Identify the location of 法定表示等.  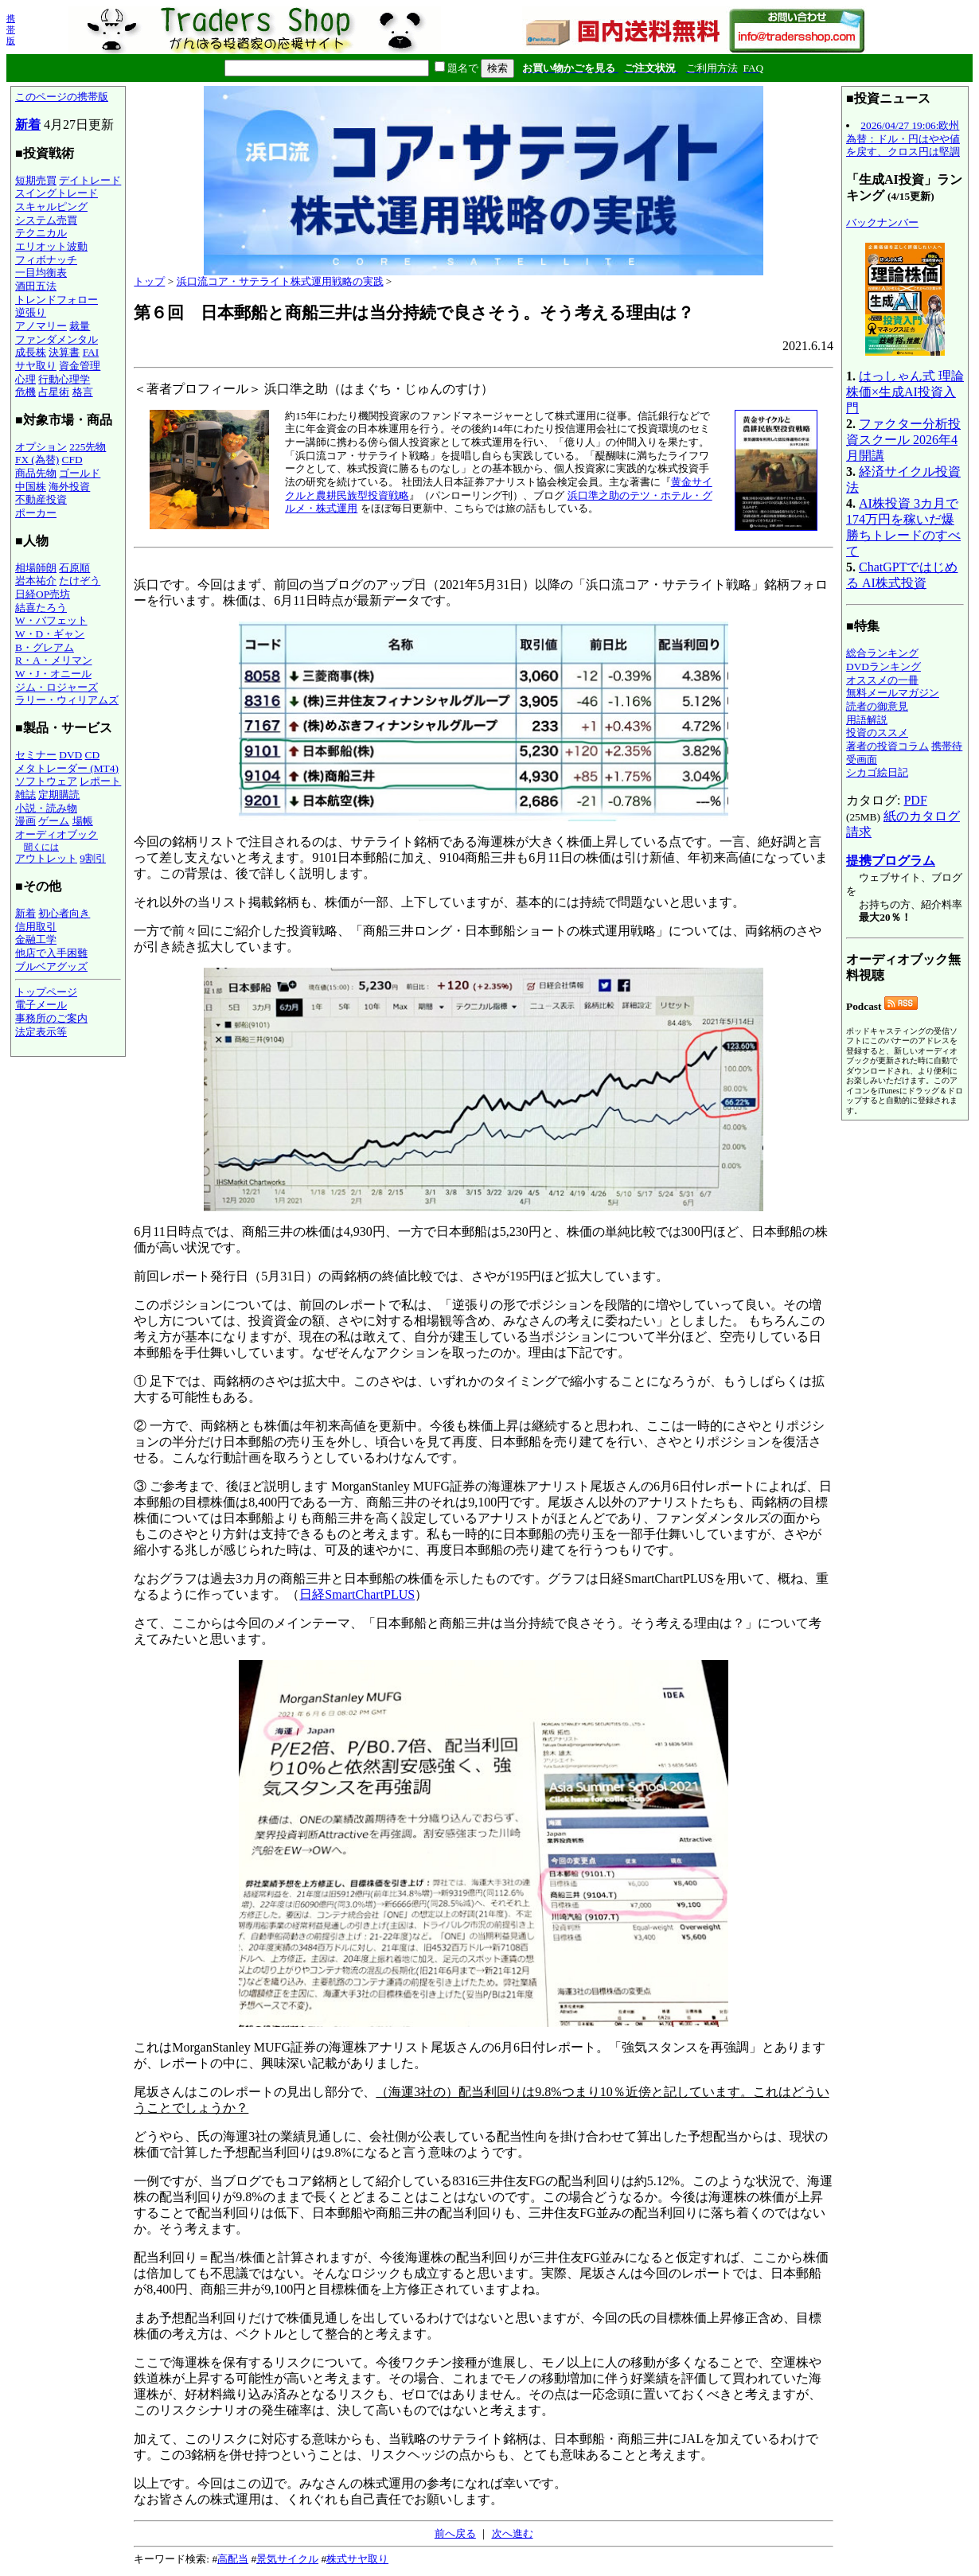
(41, 1032).